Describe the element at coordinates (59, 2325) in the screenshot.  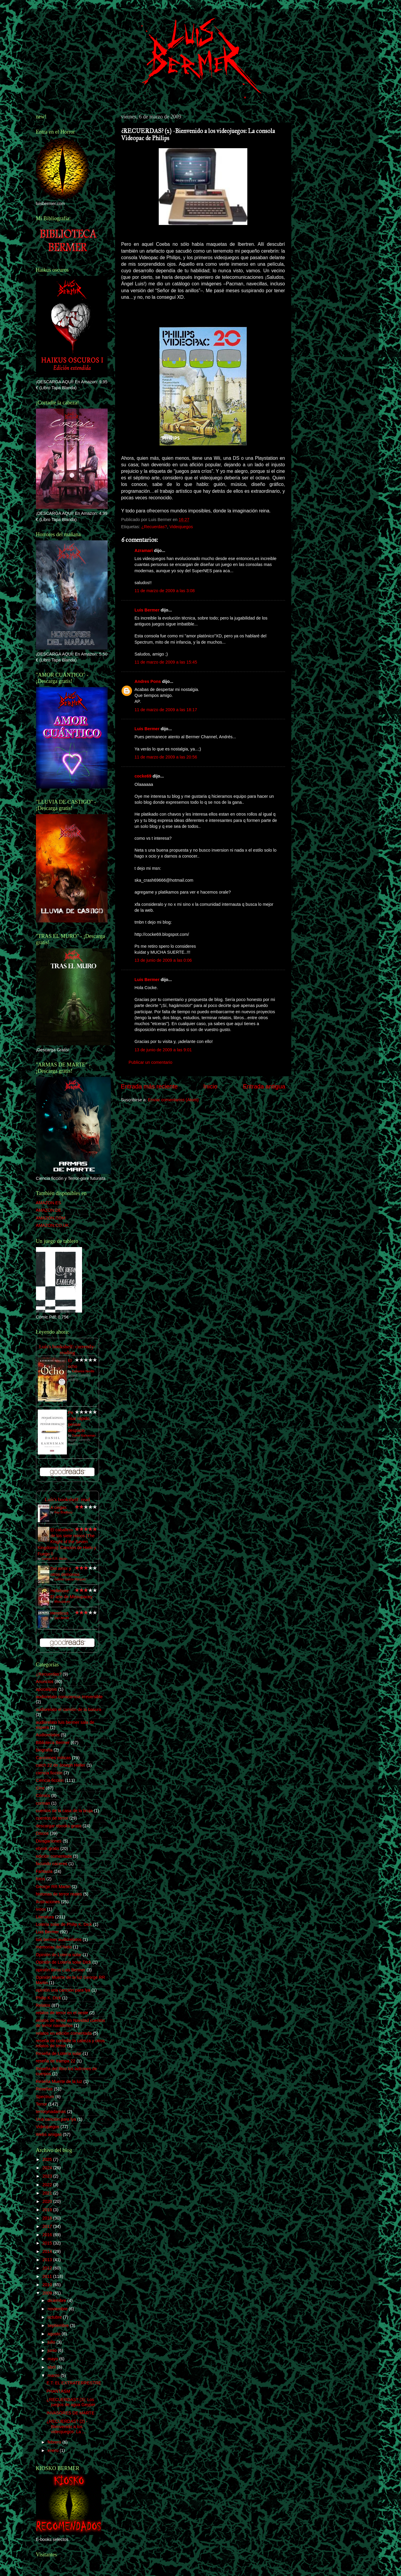
I see `septiembre` at that location.